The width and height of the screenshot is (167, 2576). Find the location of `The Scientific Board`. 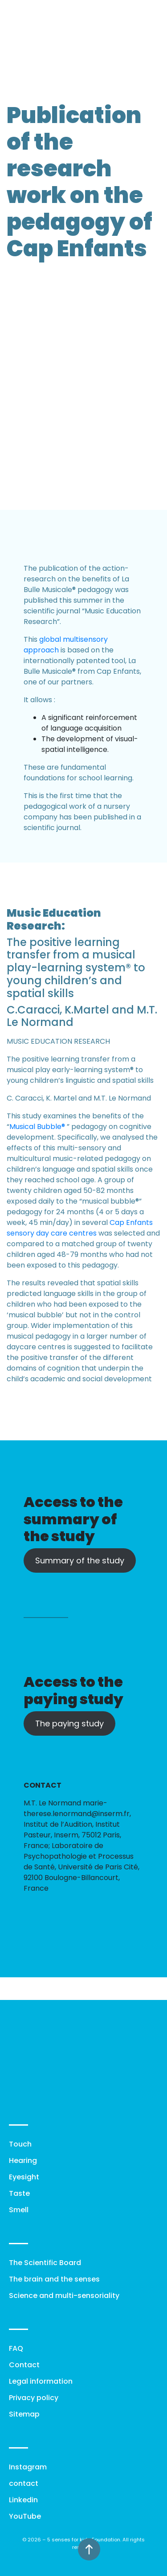

The Scientific Board is located at coordinates (45, 2263).